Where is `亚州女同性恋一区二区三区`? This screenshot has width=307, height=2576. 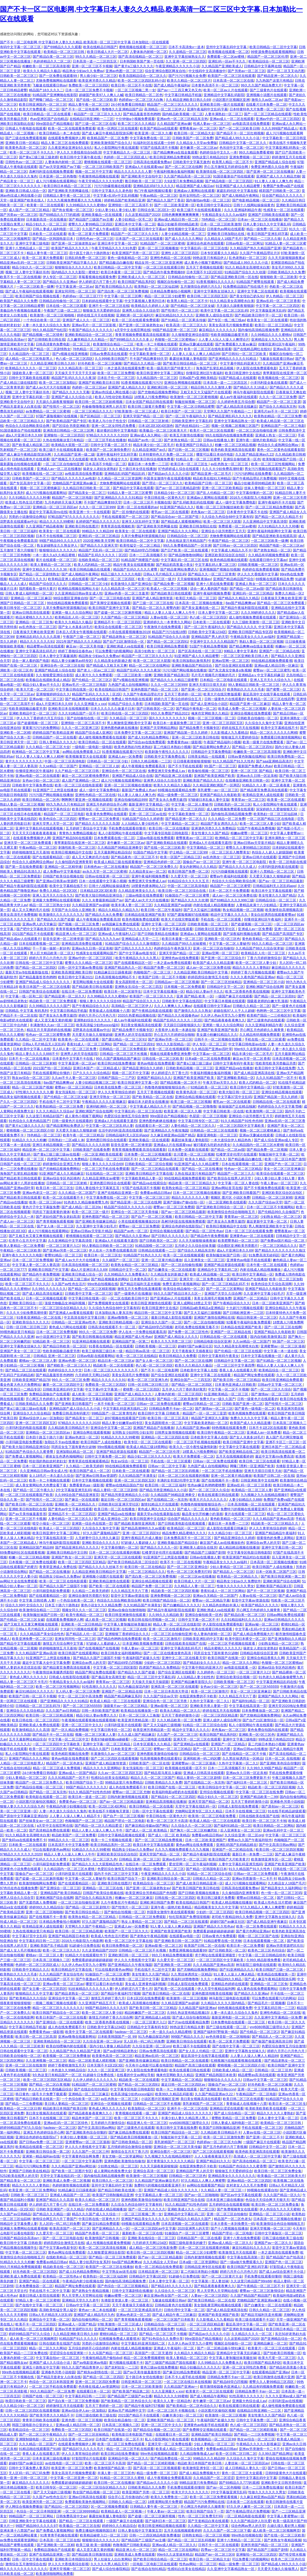
亚州女同性恋一区二区三区 is located at coordinates (199, 195).